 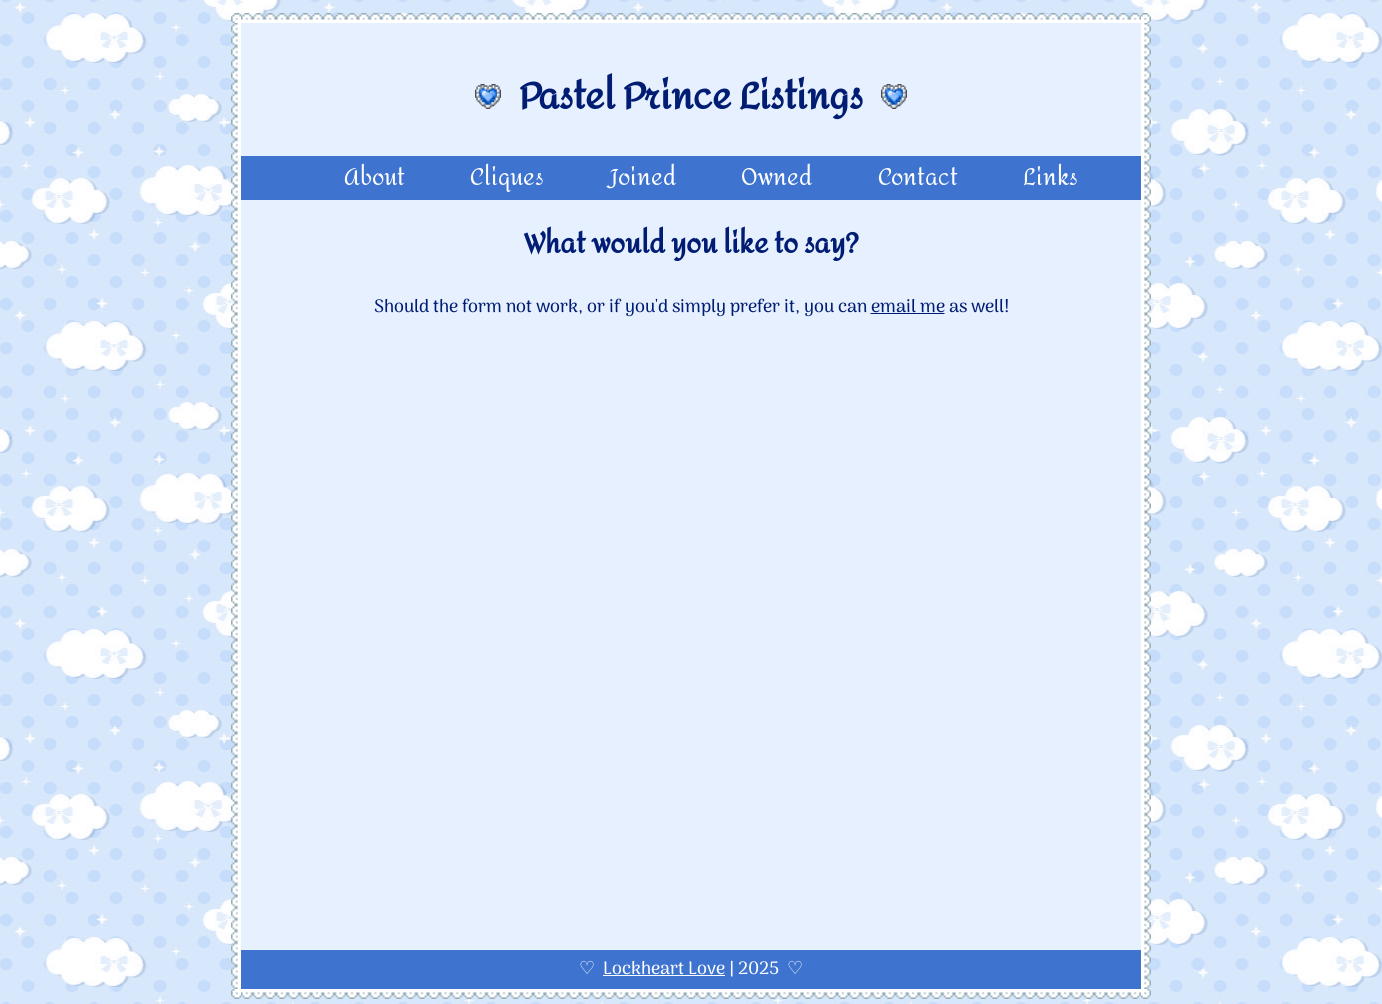 I want to click on Owned, so click(x=776, y=178).